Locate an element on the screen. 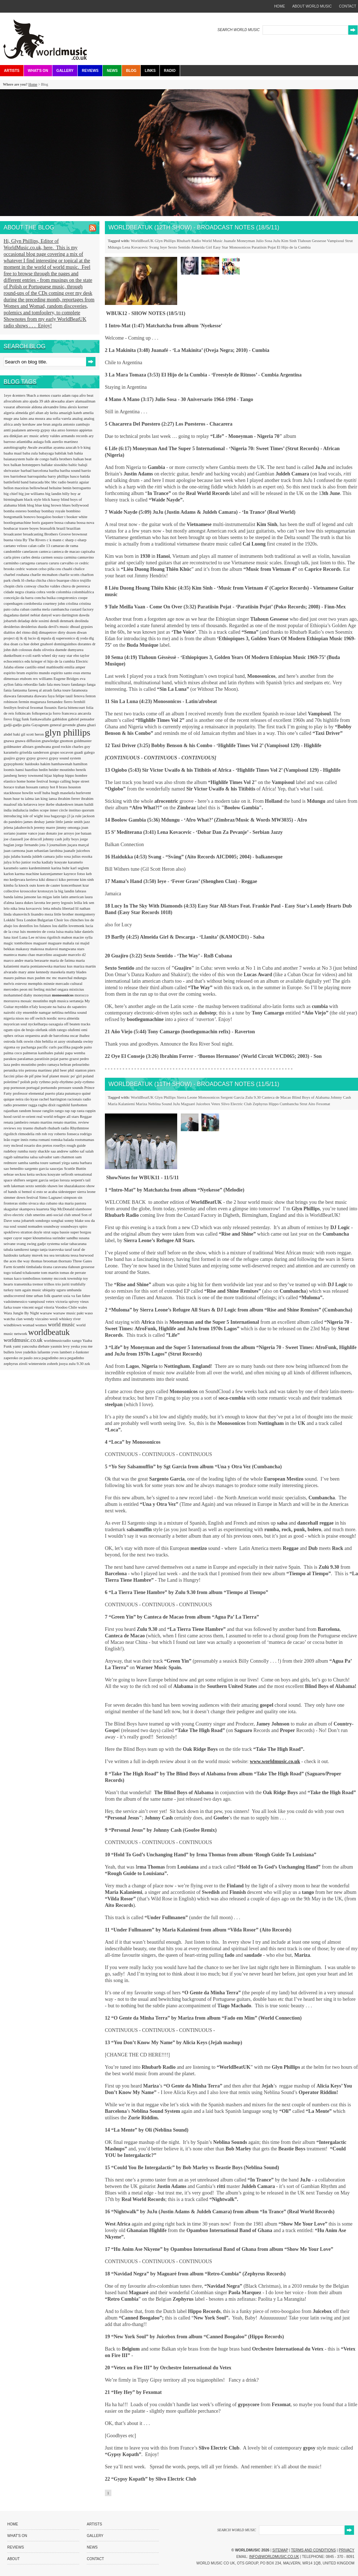 The height and width of the screenshot is (2576, 358). bariba is located at coordinates (54, 470).